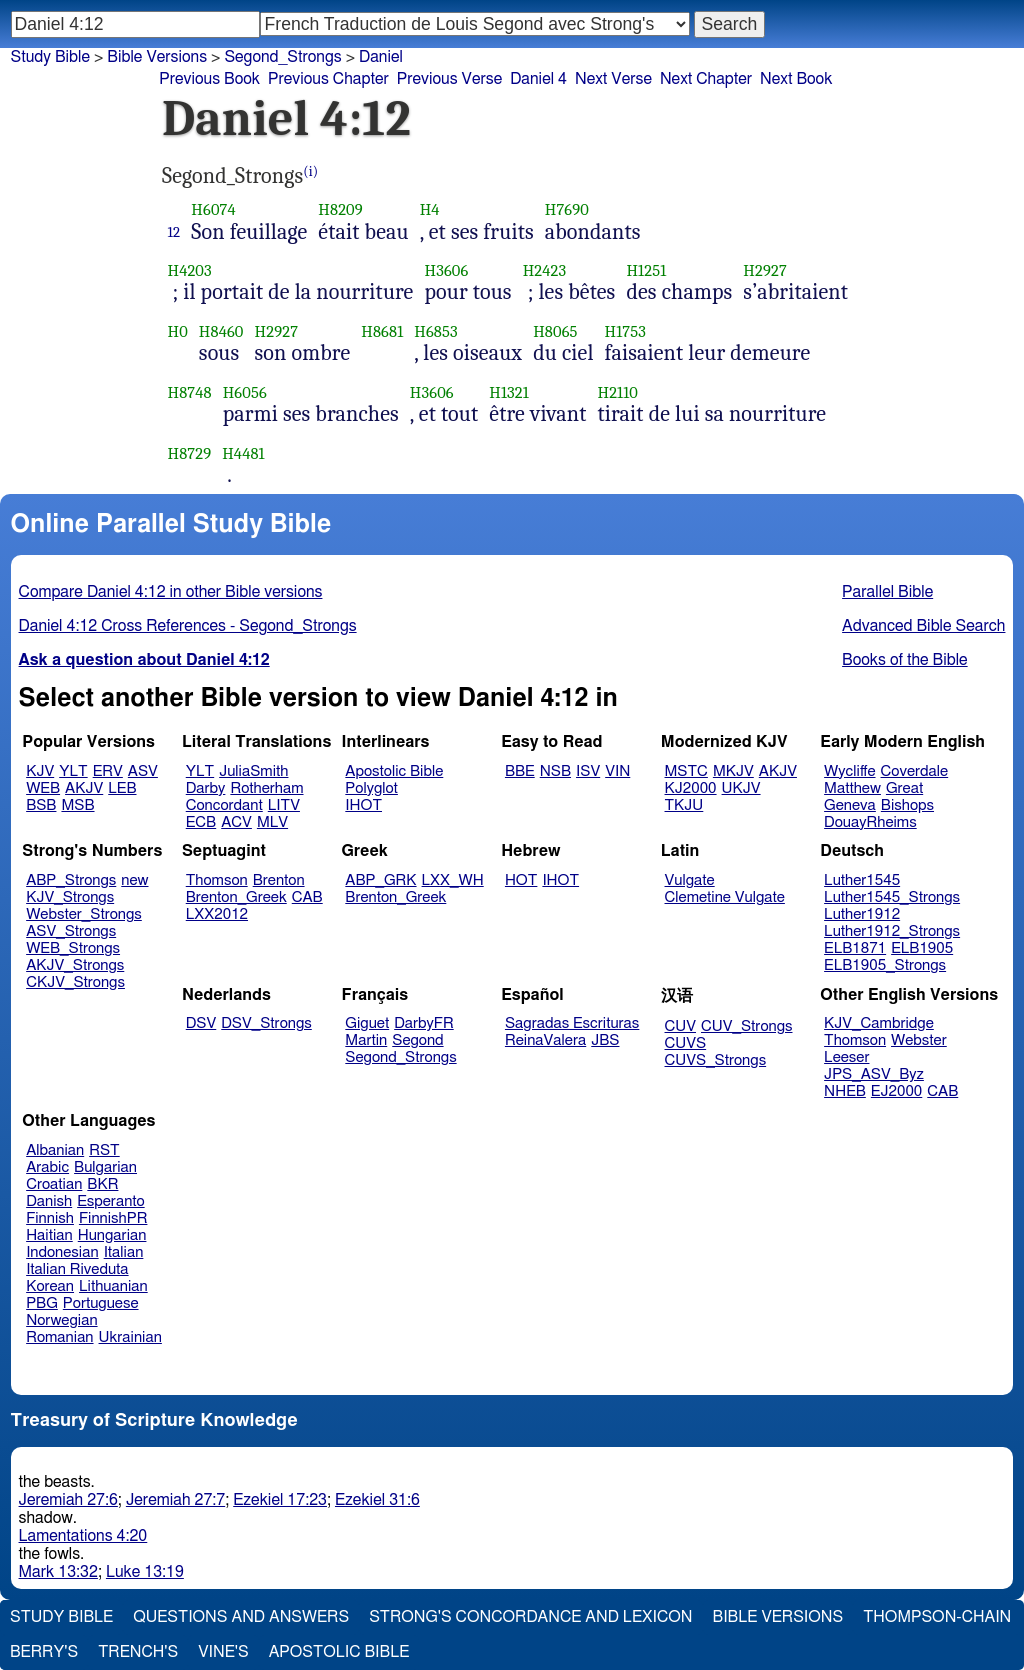 This screenshot has height=1670, width=1024. I want to click on H3606, so click(447, 270).